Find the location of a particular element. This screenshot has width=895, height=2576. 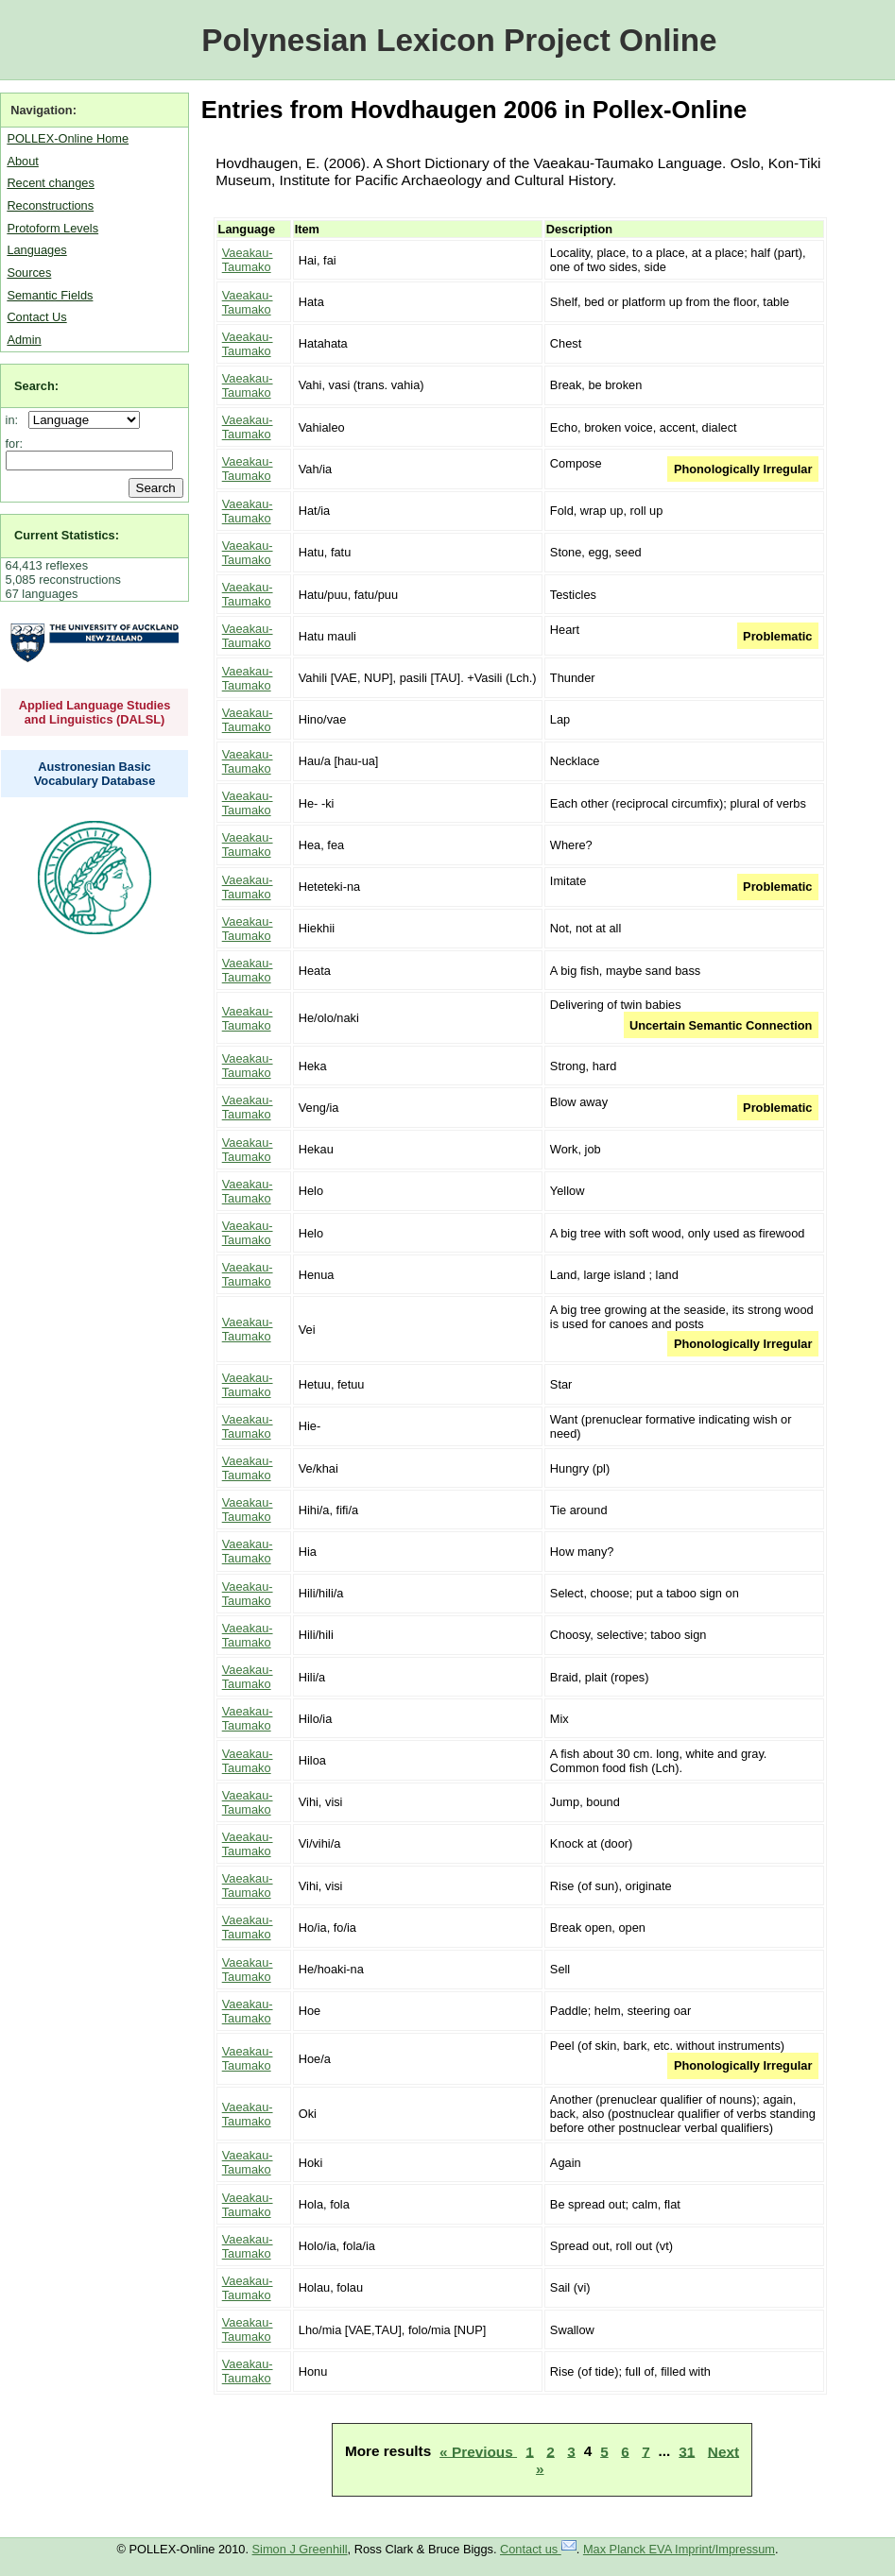

Austronesian Basic Vocabulary Database is located at coordinates (95, 773).